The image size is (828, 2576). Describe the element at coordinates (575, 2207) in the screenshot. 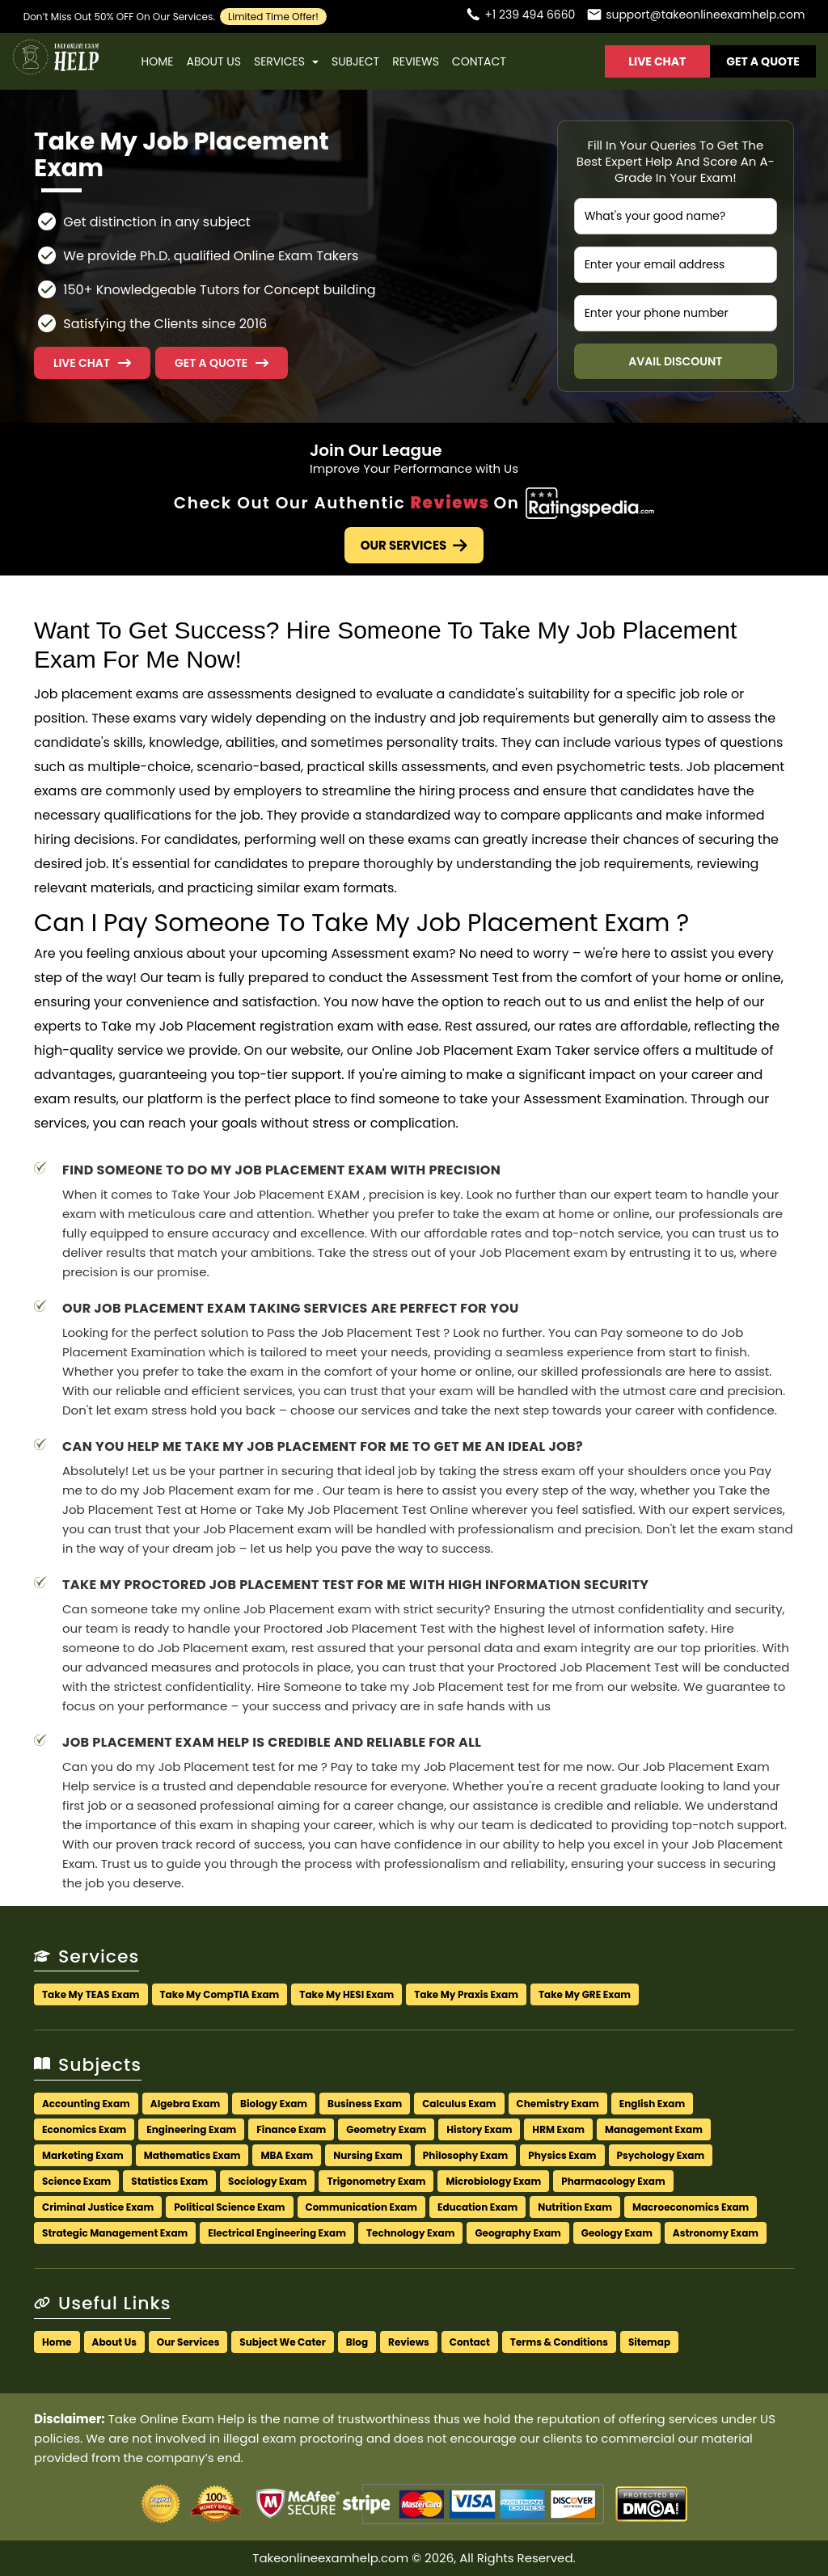

I see `Nutrition Exam` at that location.